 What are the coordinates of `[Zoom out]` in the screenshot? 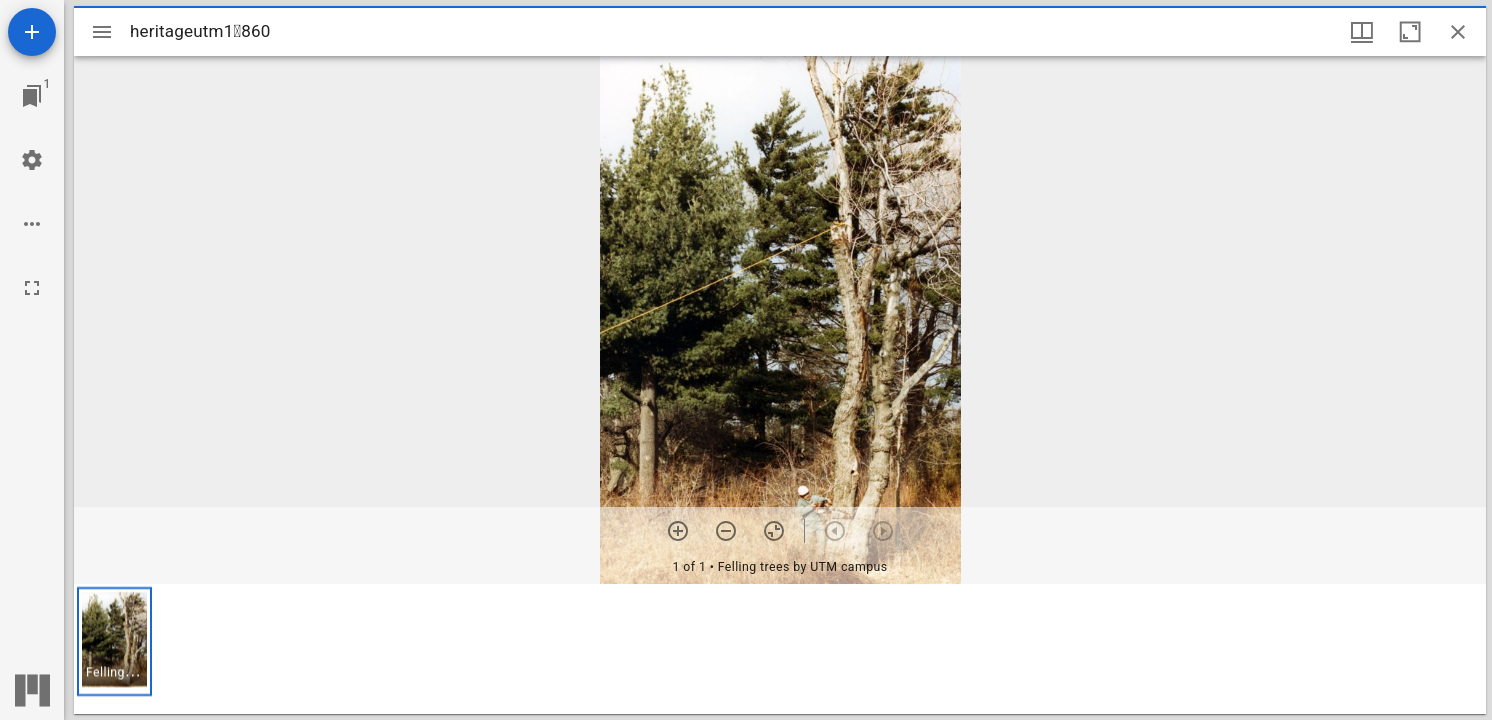 It's located at (726, 531).